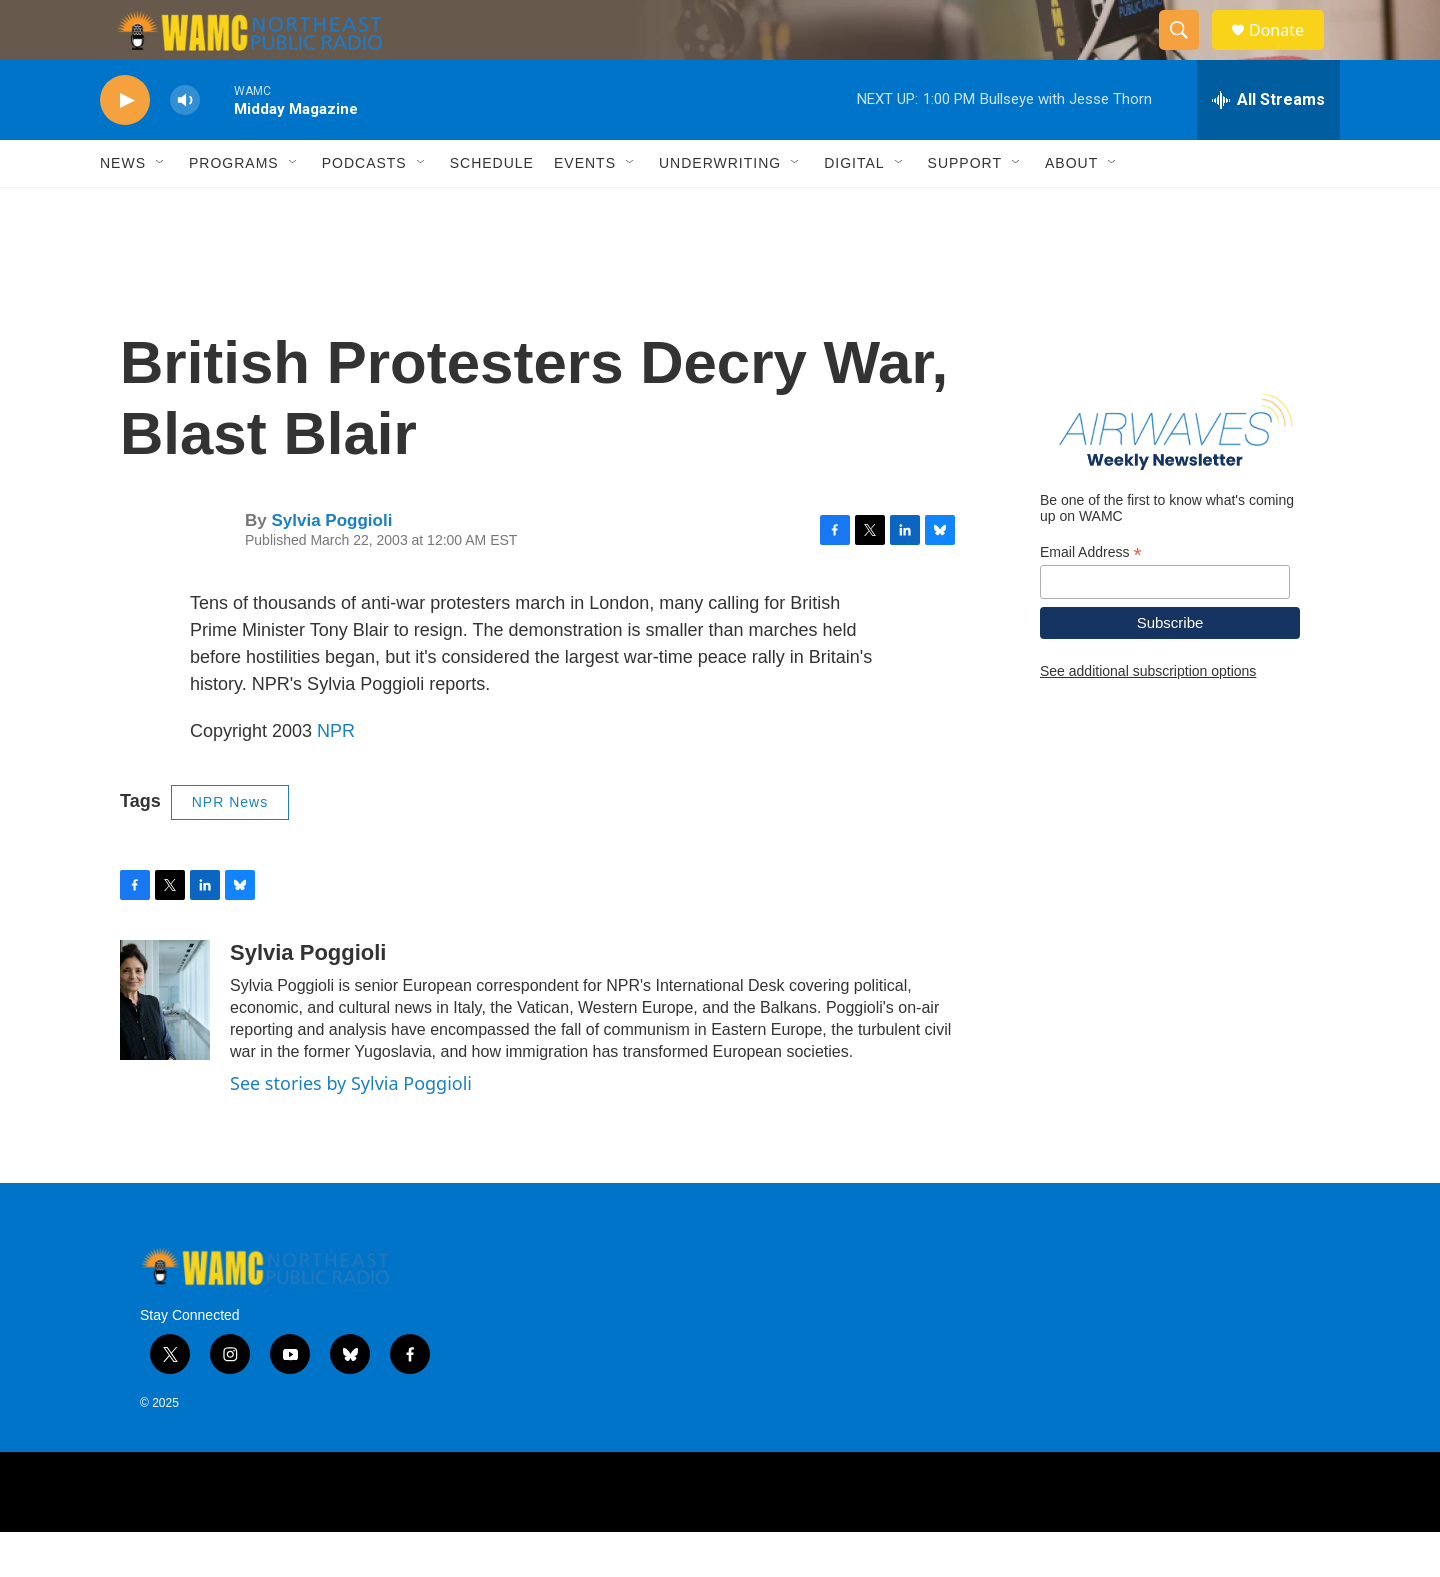 The image size is (1440, 1577). Describe the element at coordinates (720, 208) in the screenshot. I see `Underwriting` at that location.